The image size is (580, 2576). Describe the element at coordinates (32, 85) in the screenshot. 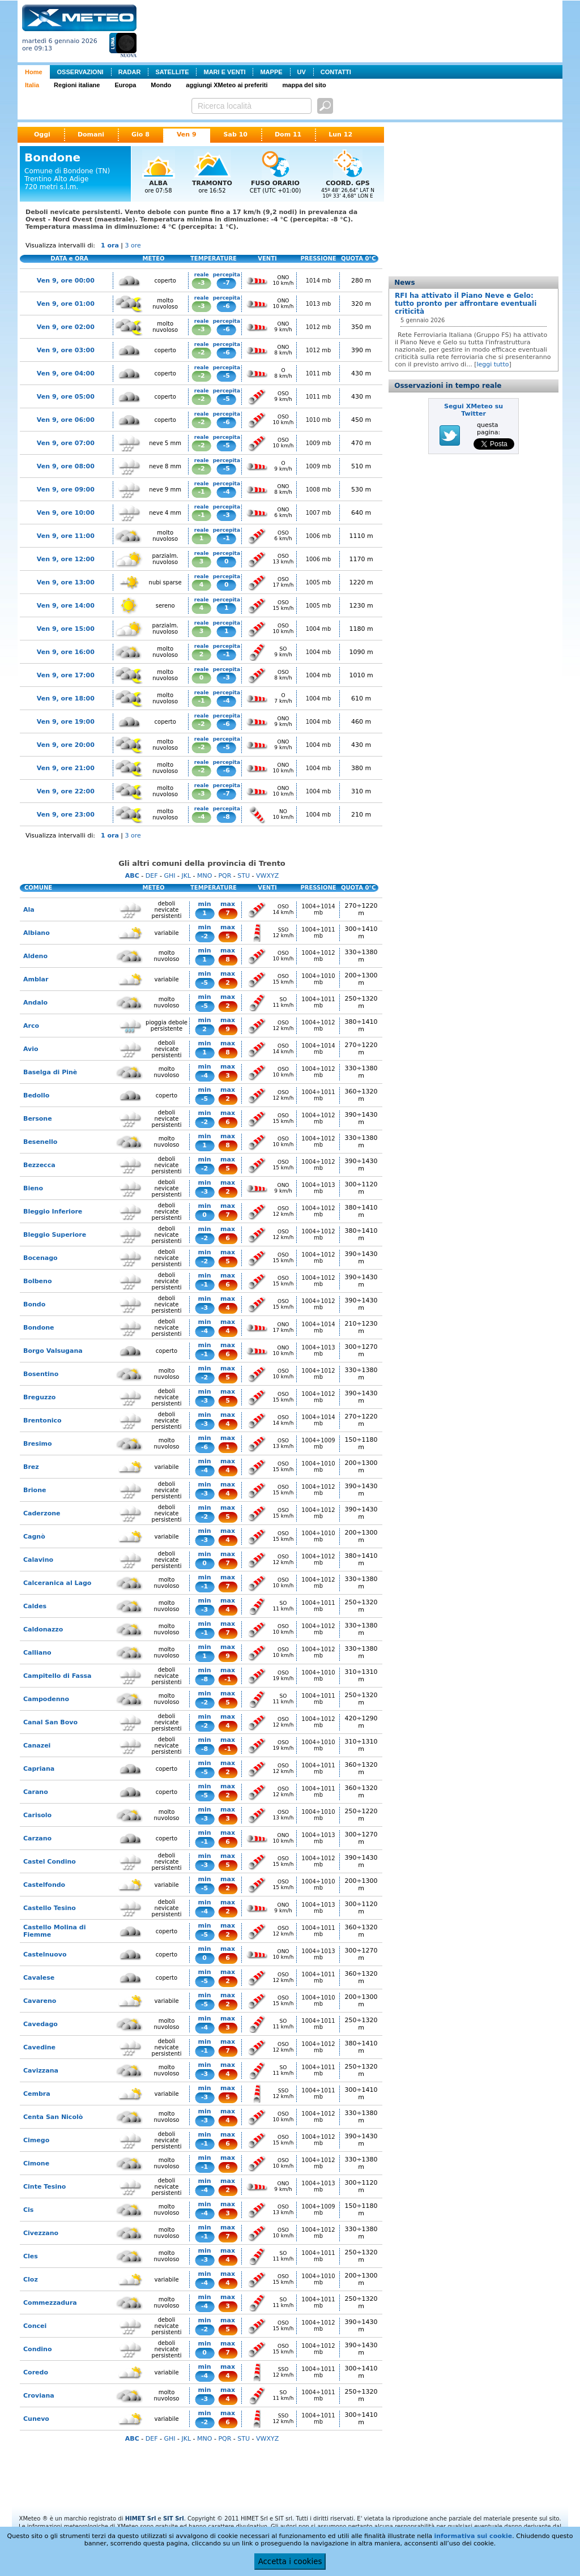

I see `Italia` at that location.